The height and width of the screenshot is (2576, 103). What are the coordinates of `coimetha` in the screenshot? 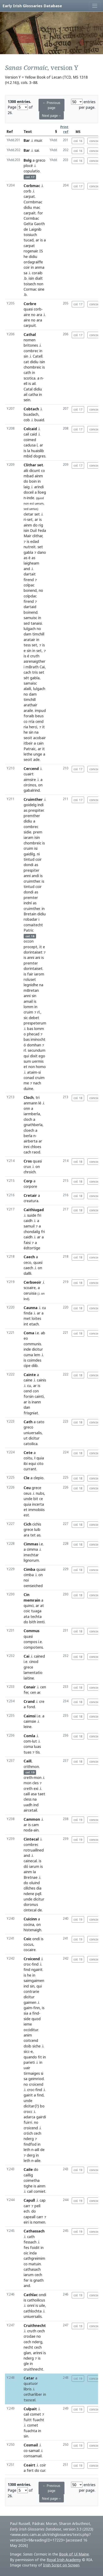 It's located at (32, 2180).